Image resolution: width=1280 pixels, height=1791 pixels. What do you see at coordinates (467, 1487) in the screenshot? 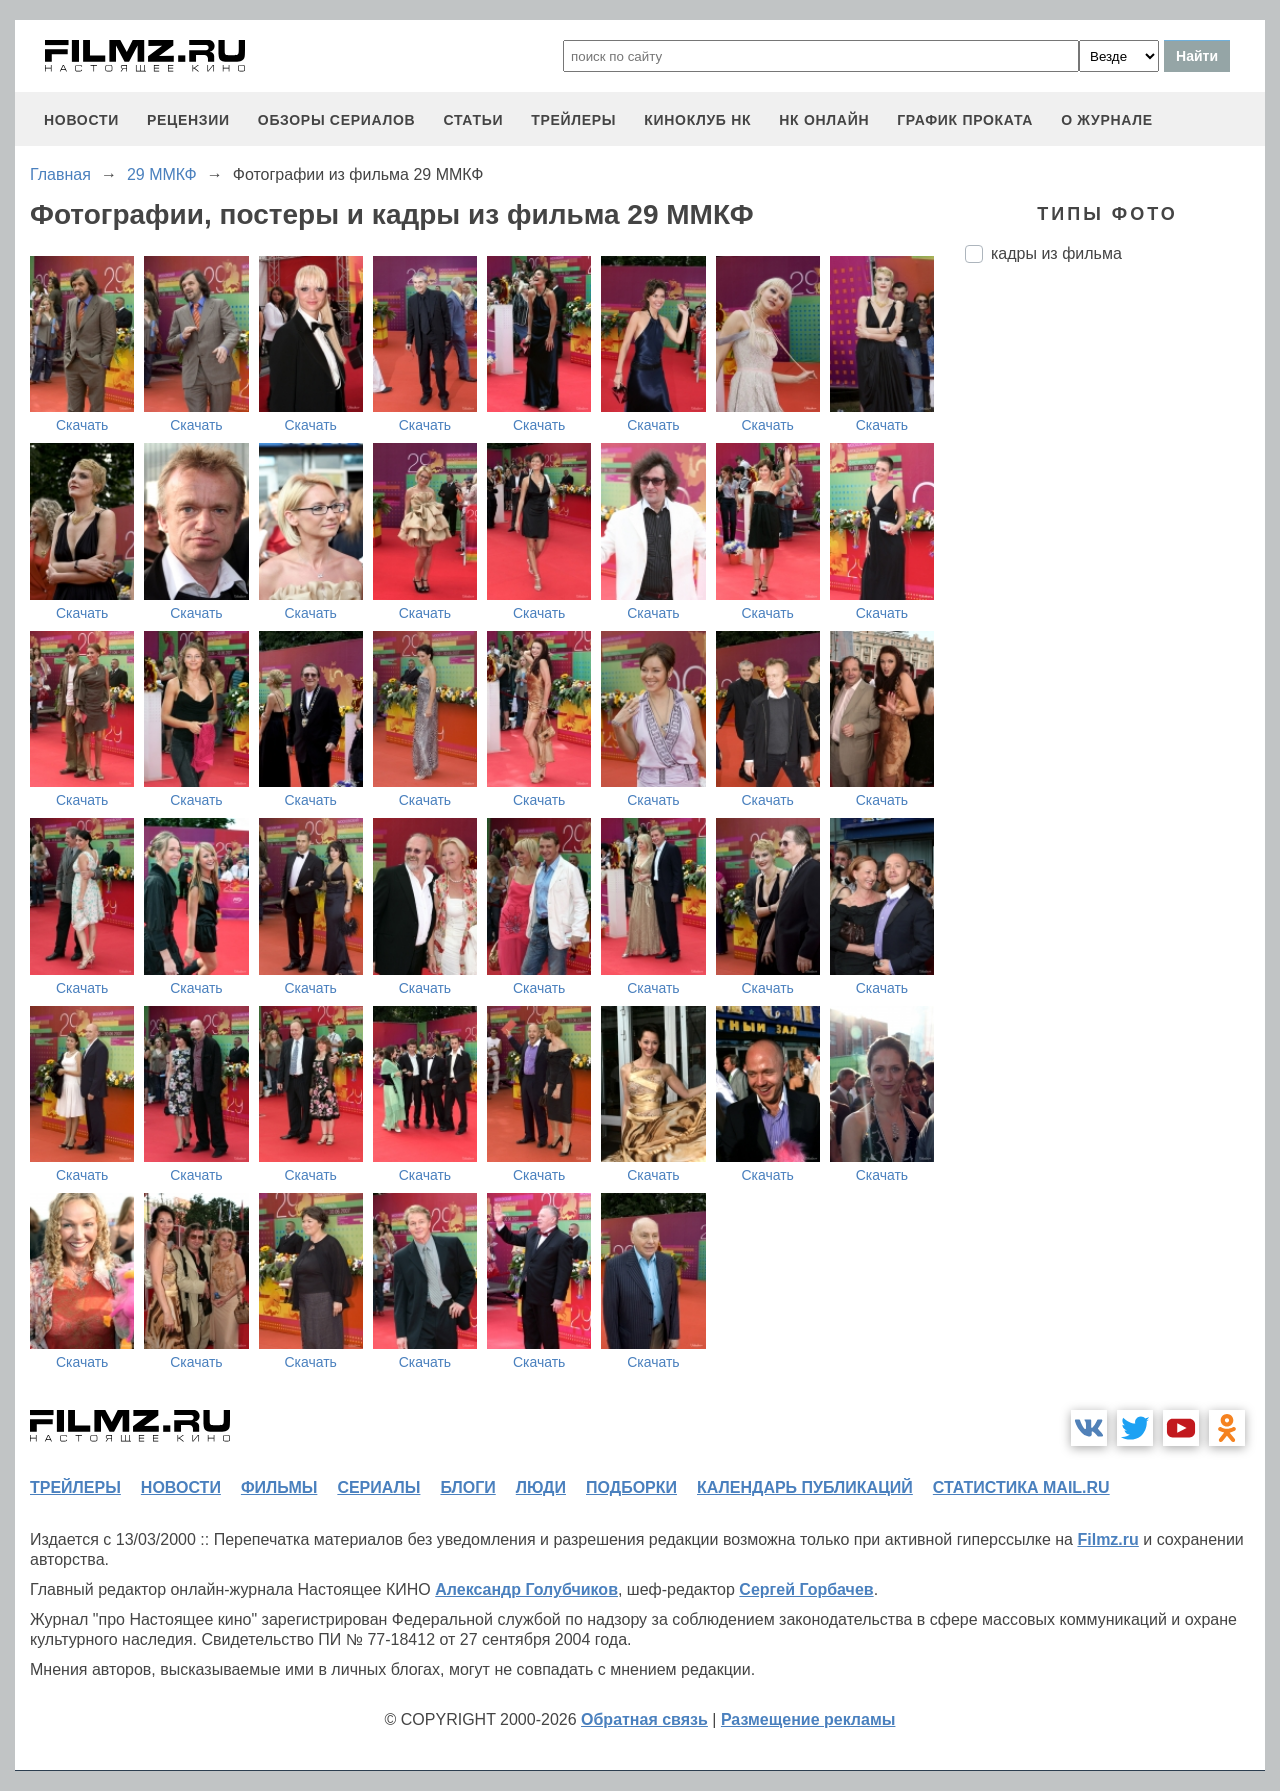
I see `блоги` at bounding box center [467, 1487].